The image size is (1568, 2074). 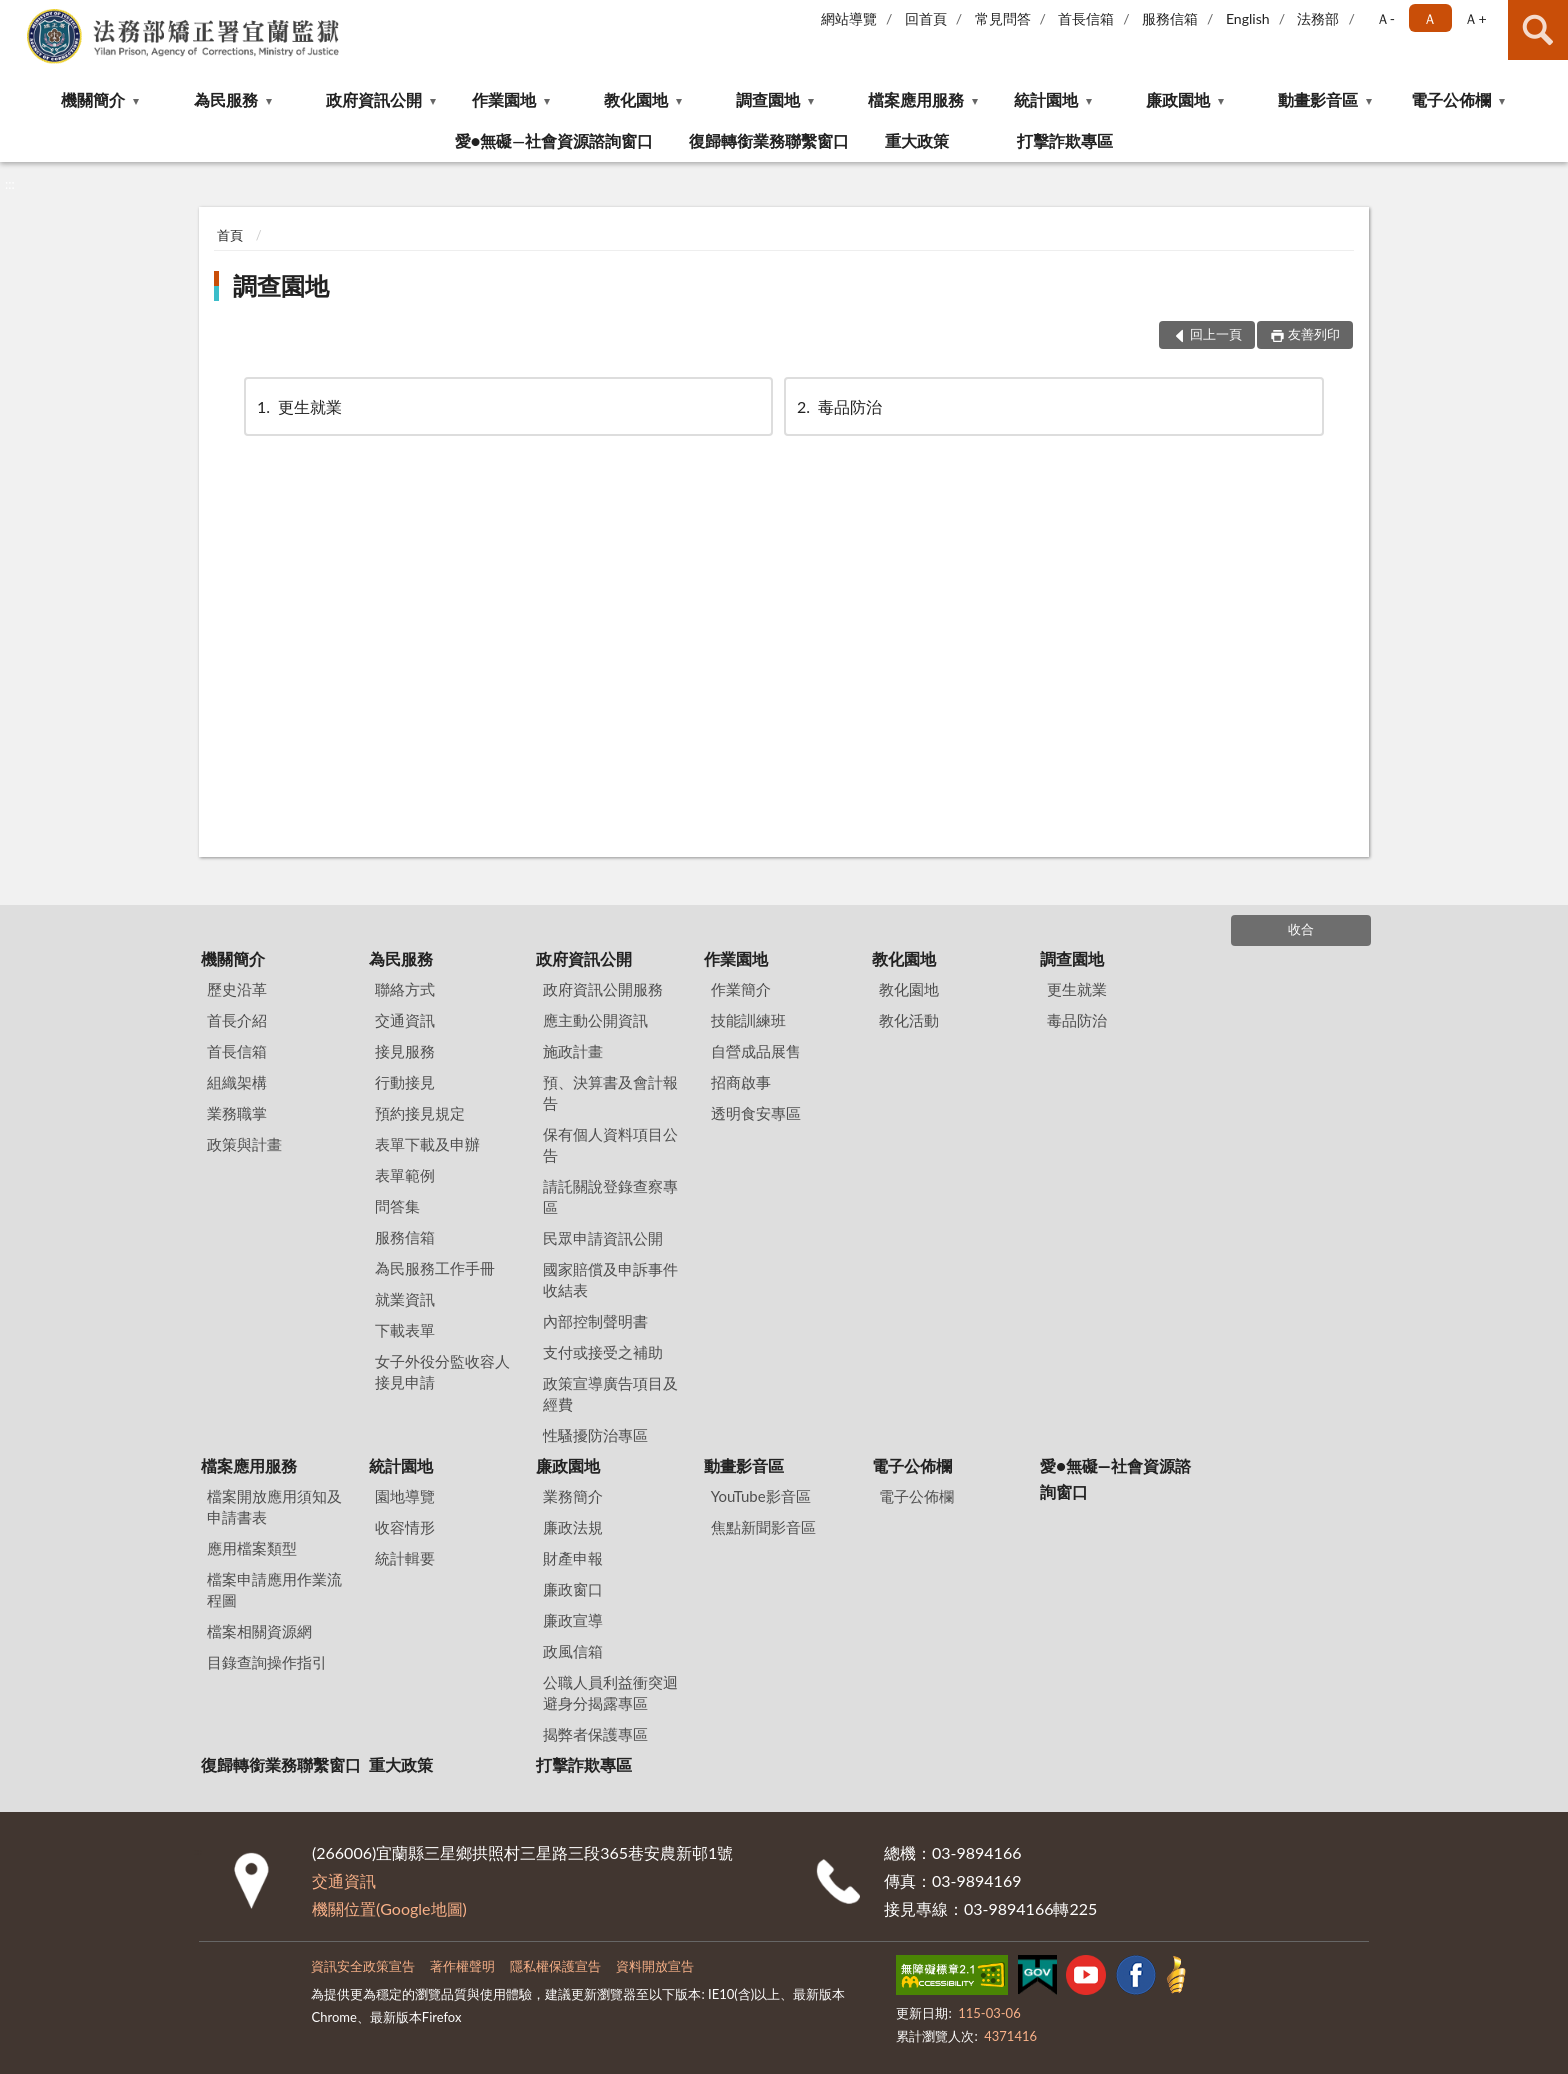 What do you see at coordinates (573, 1496) in the screenshot?
I see `業務簡介` at bounding box center [573, 1496].